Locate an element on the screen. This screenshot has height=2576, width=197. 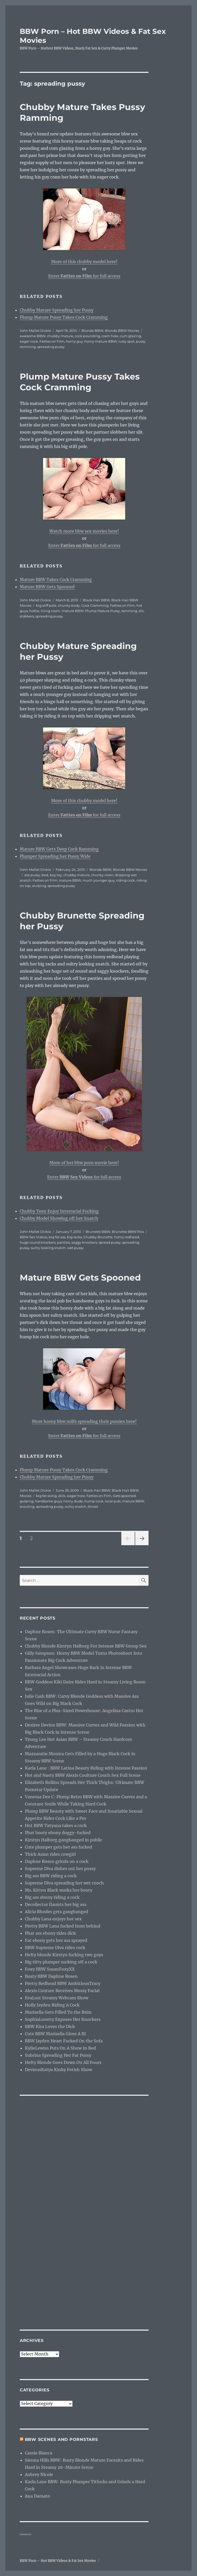
Aubrey Nicole is located at coordinates (39, 2474).